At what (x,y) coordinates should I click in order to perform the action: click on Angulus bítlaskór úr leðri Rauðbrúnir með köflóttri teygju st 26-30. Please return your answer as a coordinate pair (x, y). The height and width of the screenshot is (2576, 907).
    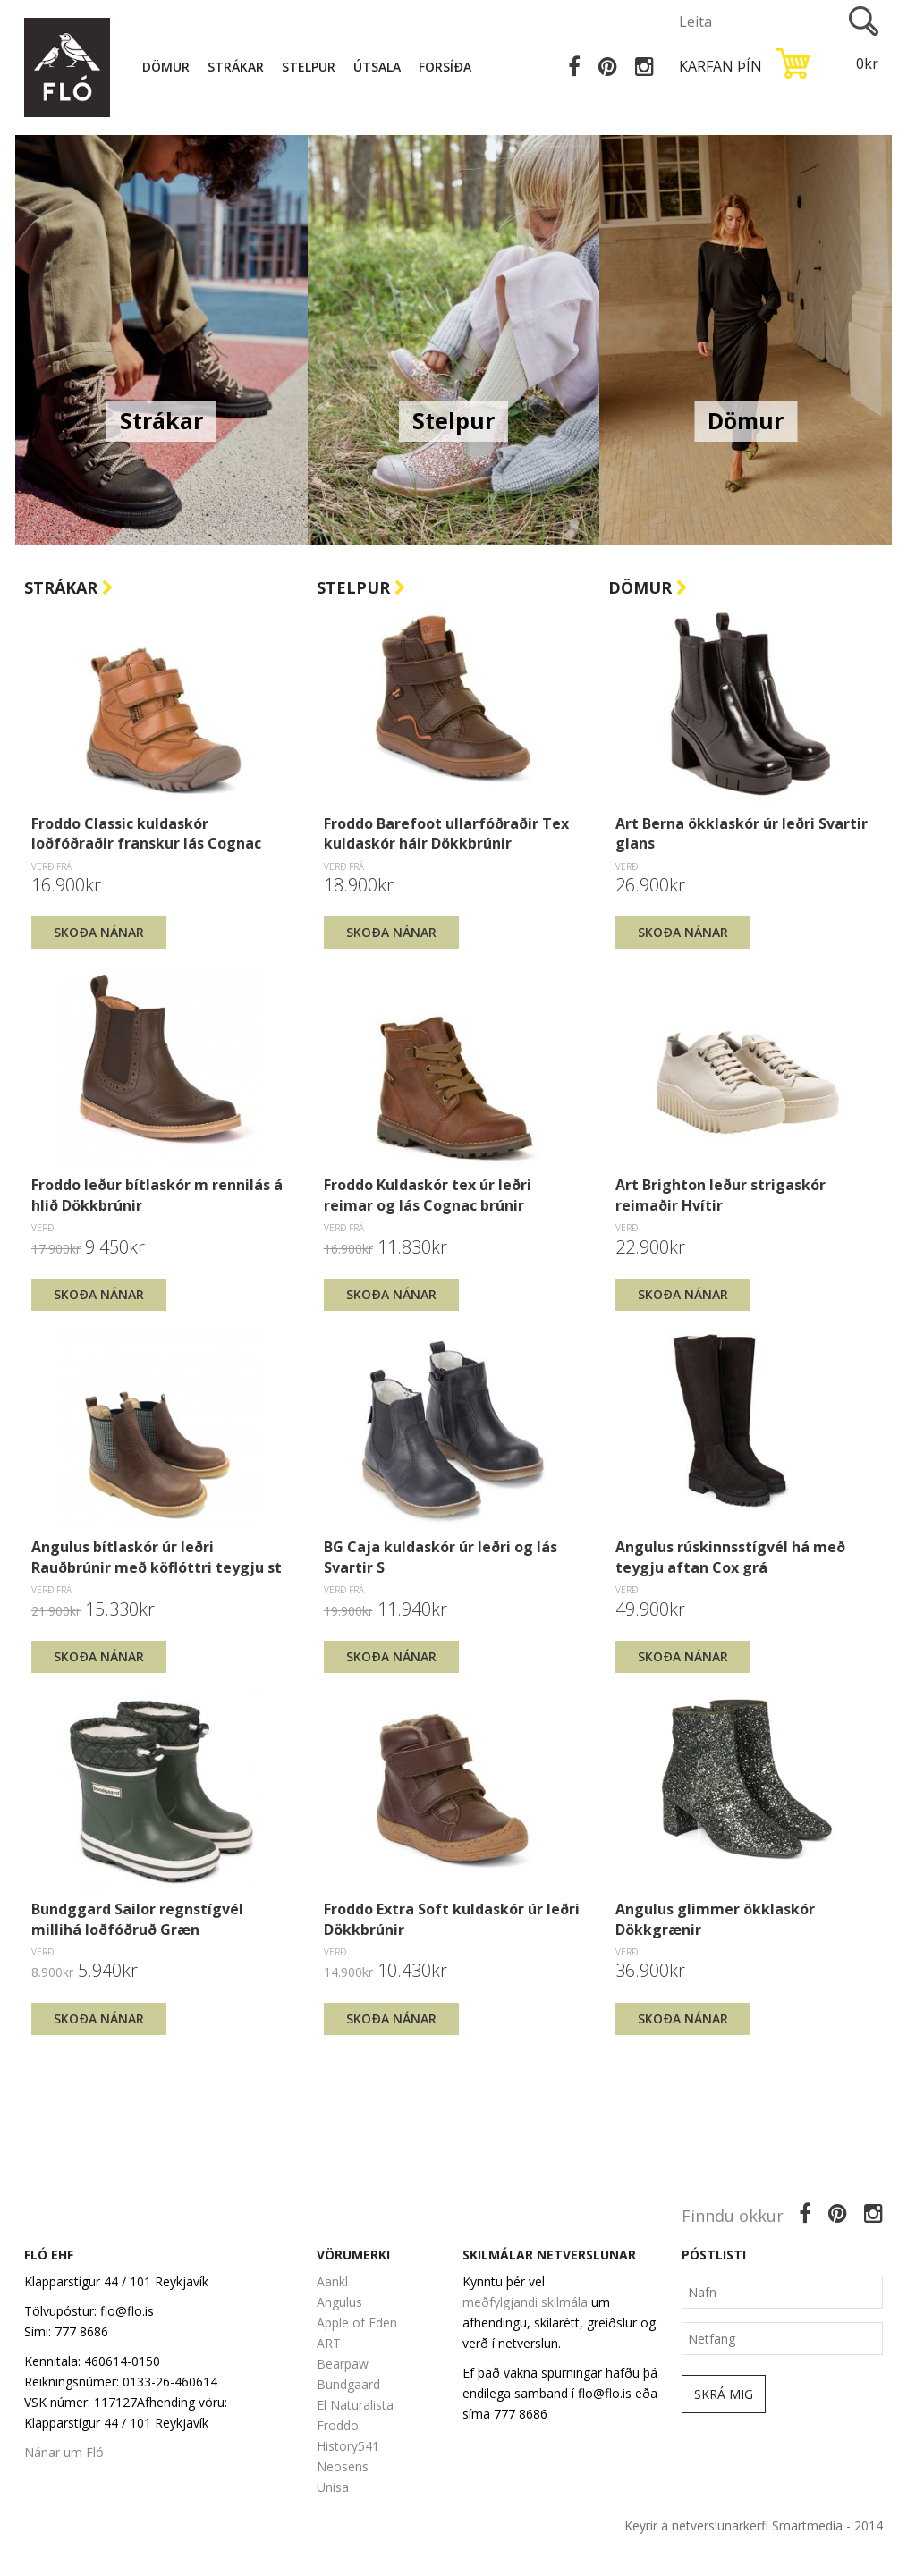
    Looking at the image, I should click on (156, 1556).